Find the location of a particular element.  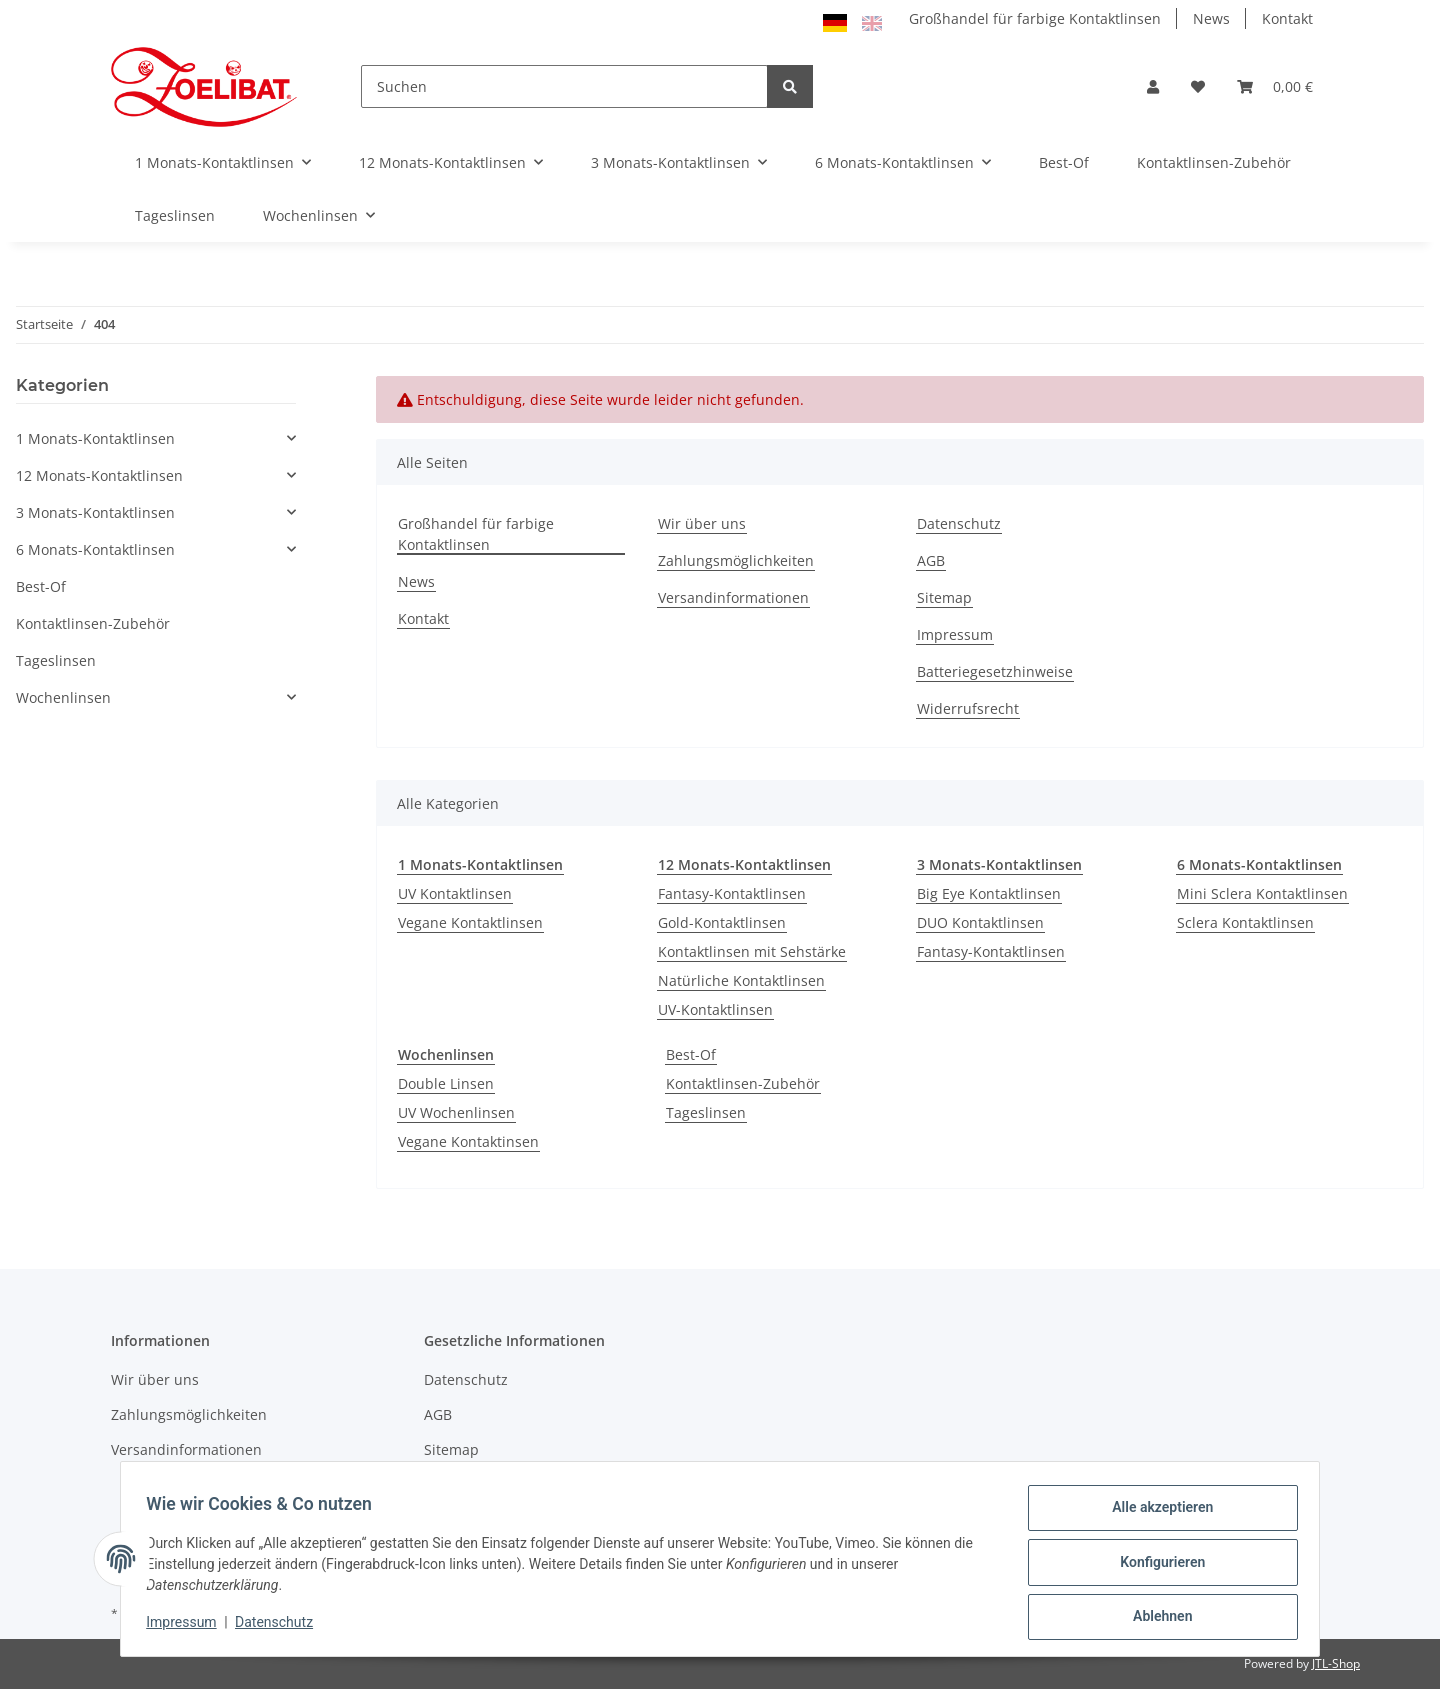

[button] is located at coordinates (1153, 86).